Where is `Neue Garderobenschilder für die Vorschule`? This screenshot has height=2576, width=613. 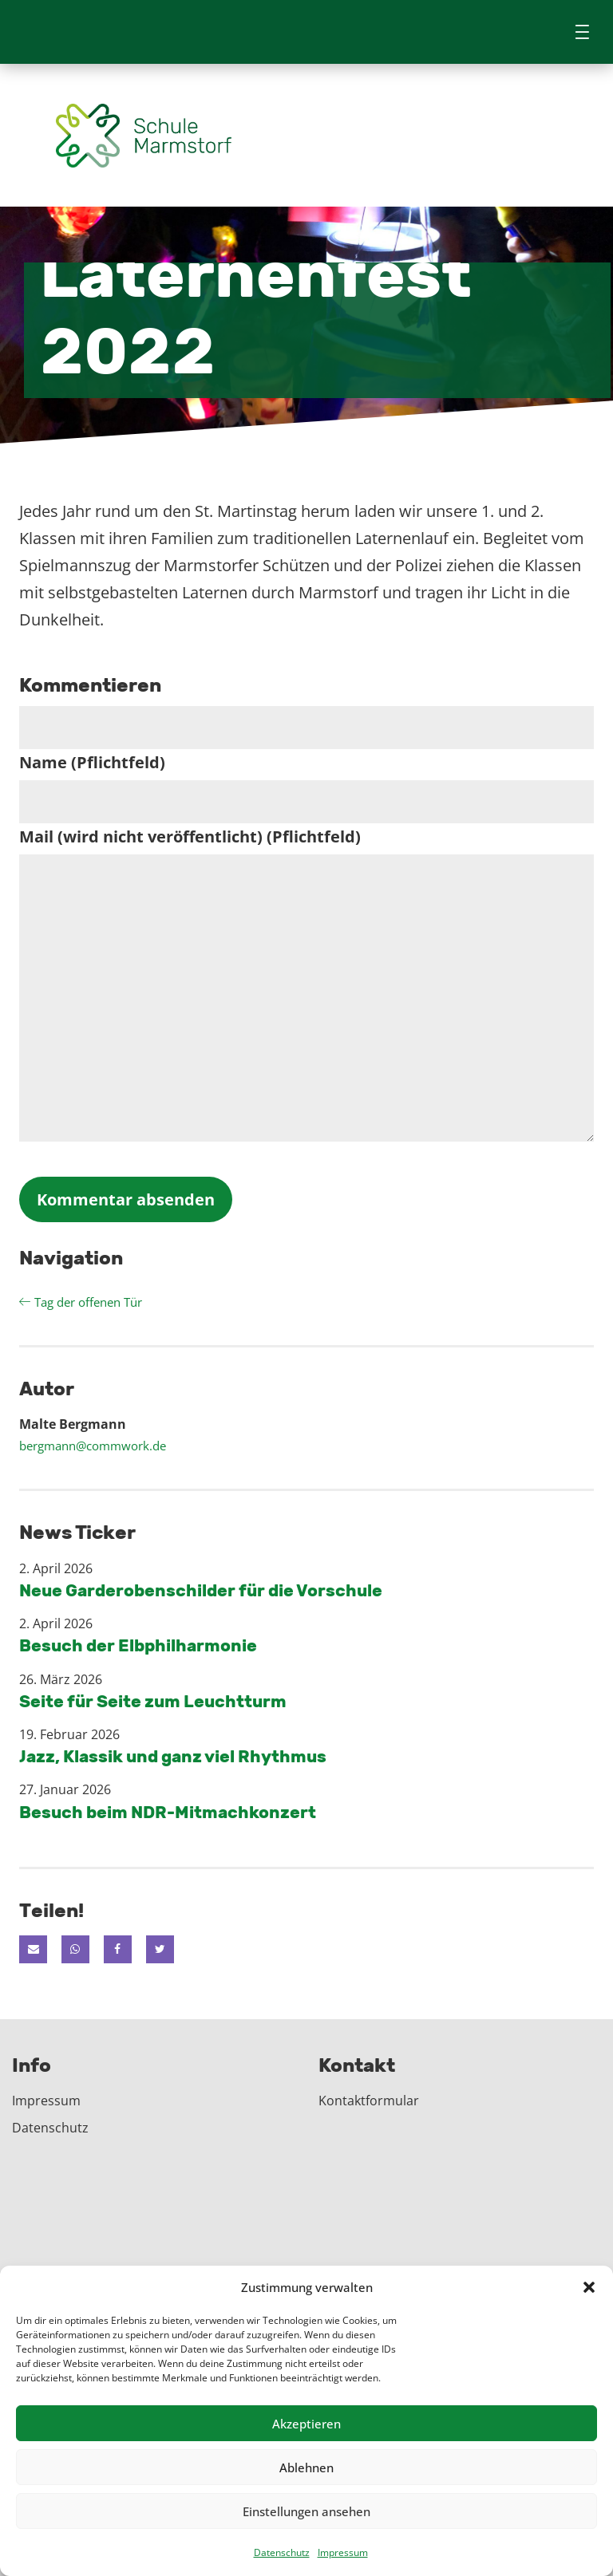
Neue Garderobenschilder für die Vorschule is located at coordinates (200, 1591).